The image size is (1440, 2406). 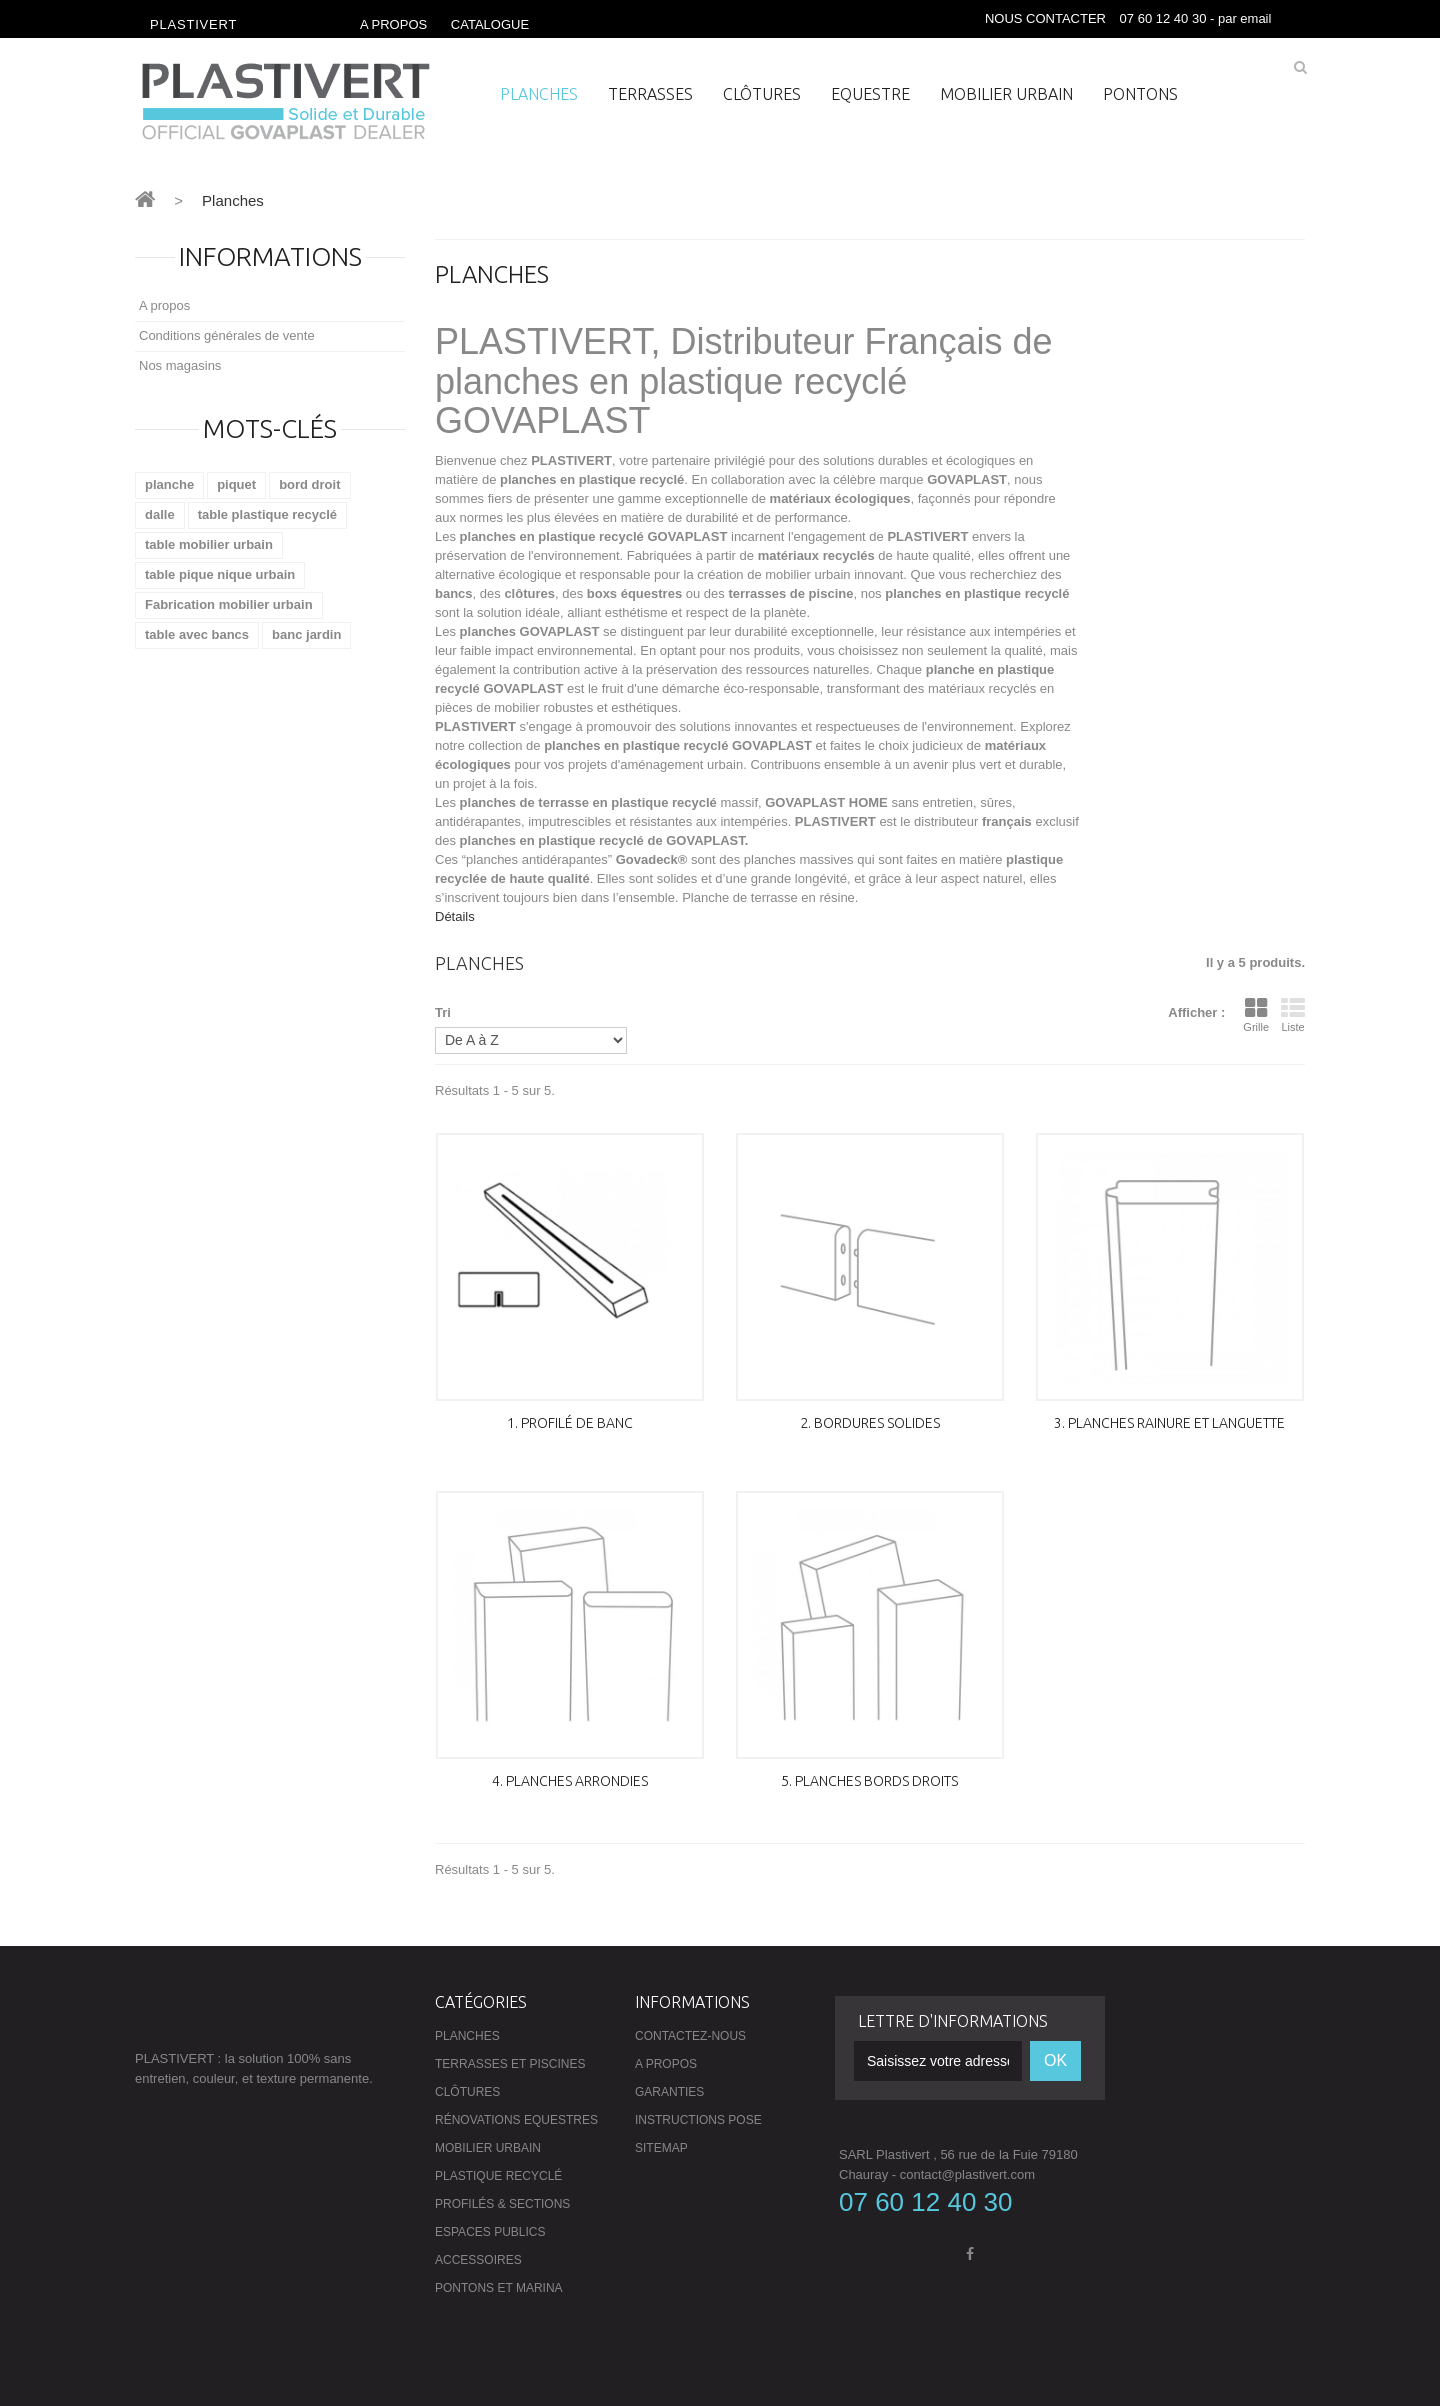 What do you see at coordinates (393, 24) in the screenshot?
I see `A propos` at bounding box center [393, 24].